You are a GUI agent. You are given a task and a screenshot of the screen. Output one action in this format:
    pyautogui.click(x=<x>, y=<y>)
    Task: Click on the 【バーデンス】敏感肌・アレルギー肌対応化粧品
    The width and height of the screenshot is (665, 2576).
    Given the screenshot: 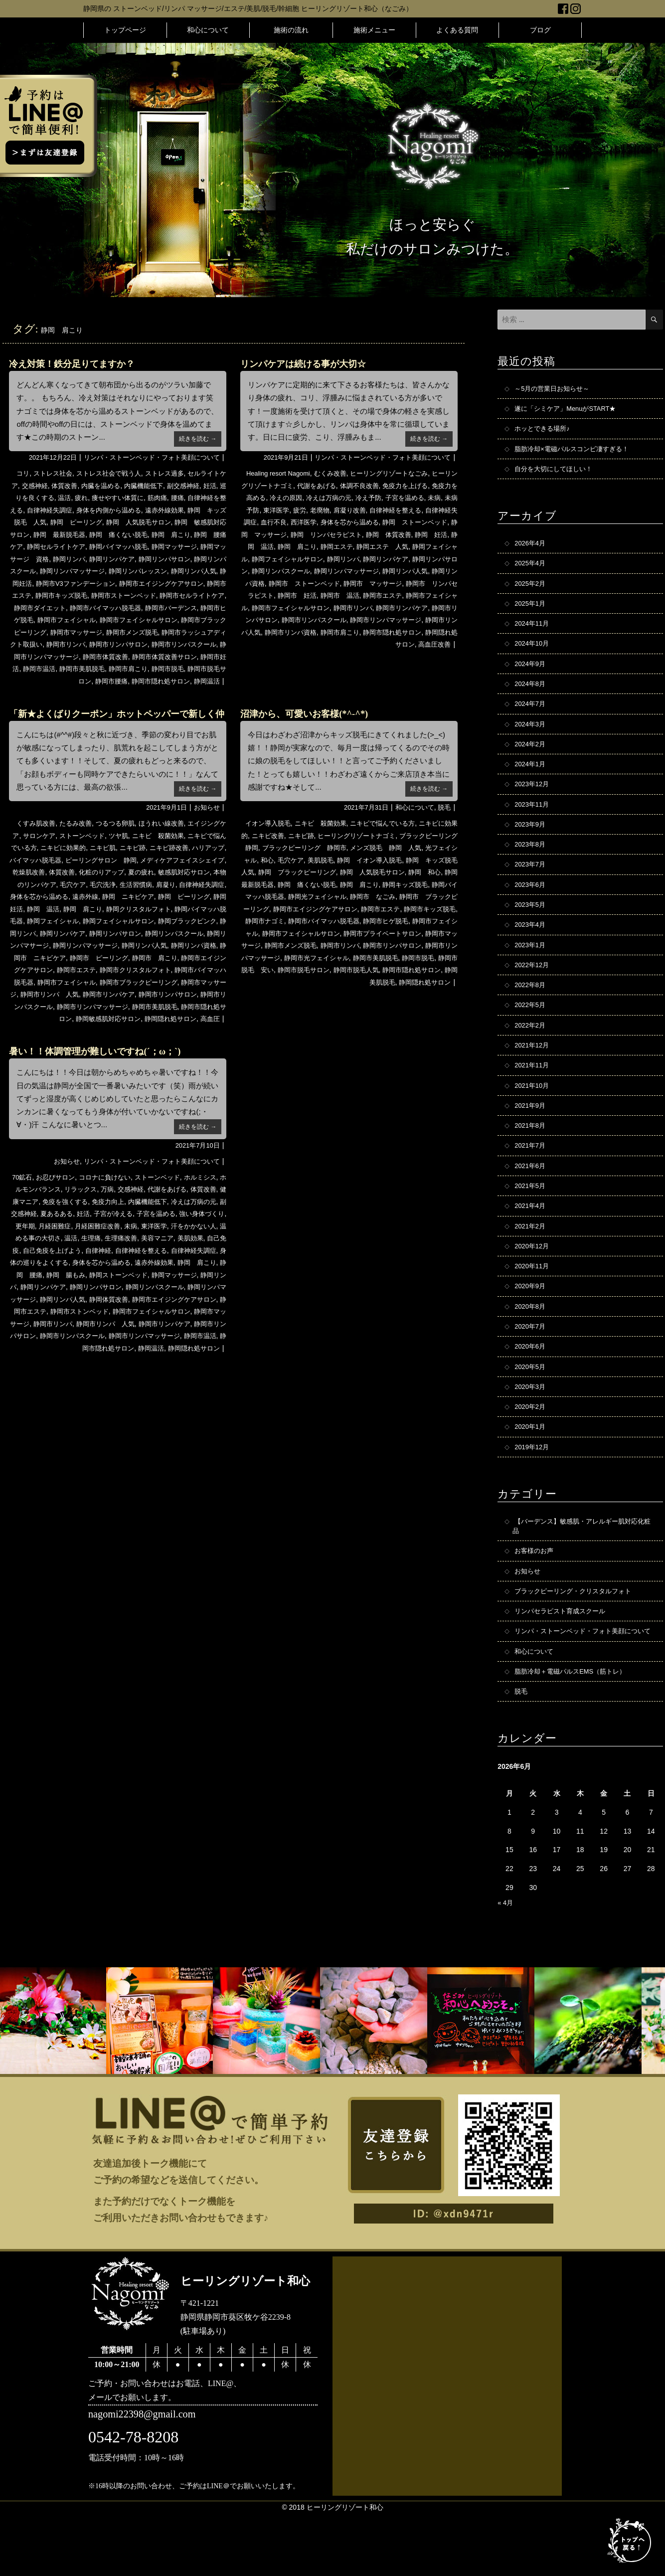 What is the action you would take?
    pyautogui.click(x=583, y=1570)
    